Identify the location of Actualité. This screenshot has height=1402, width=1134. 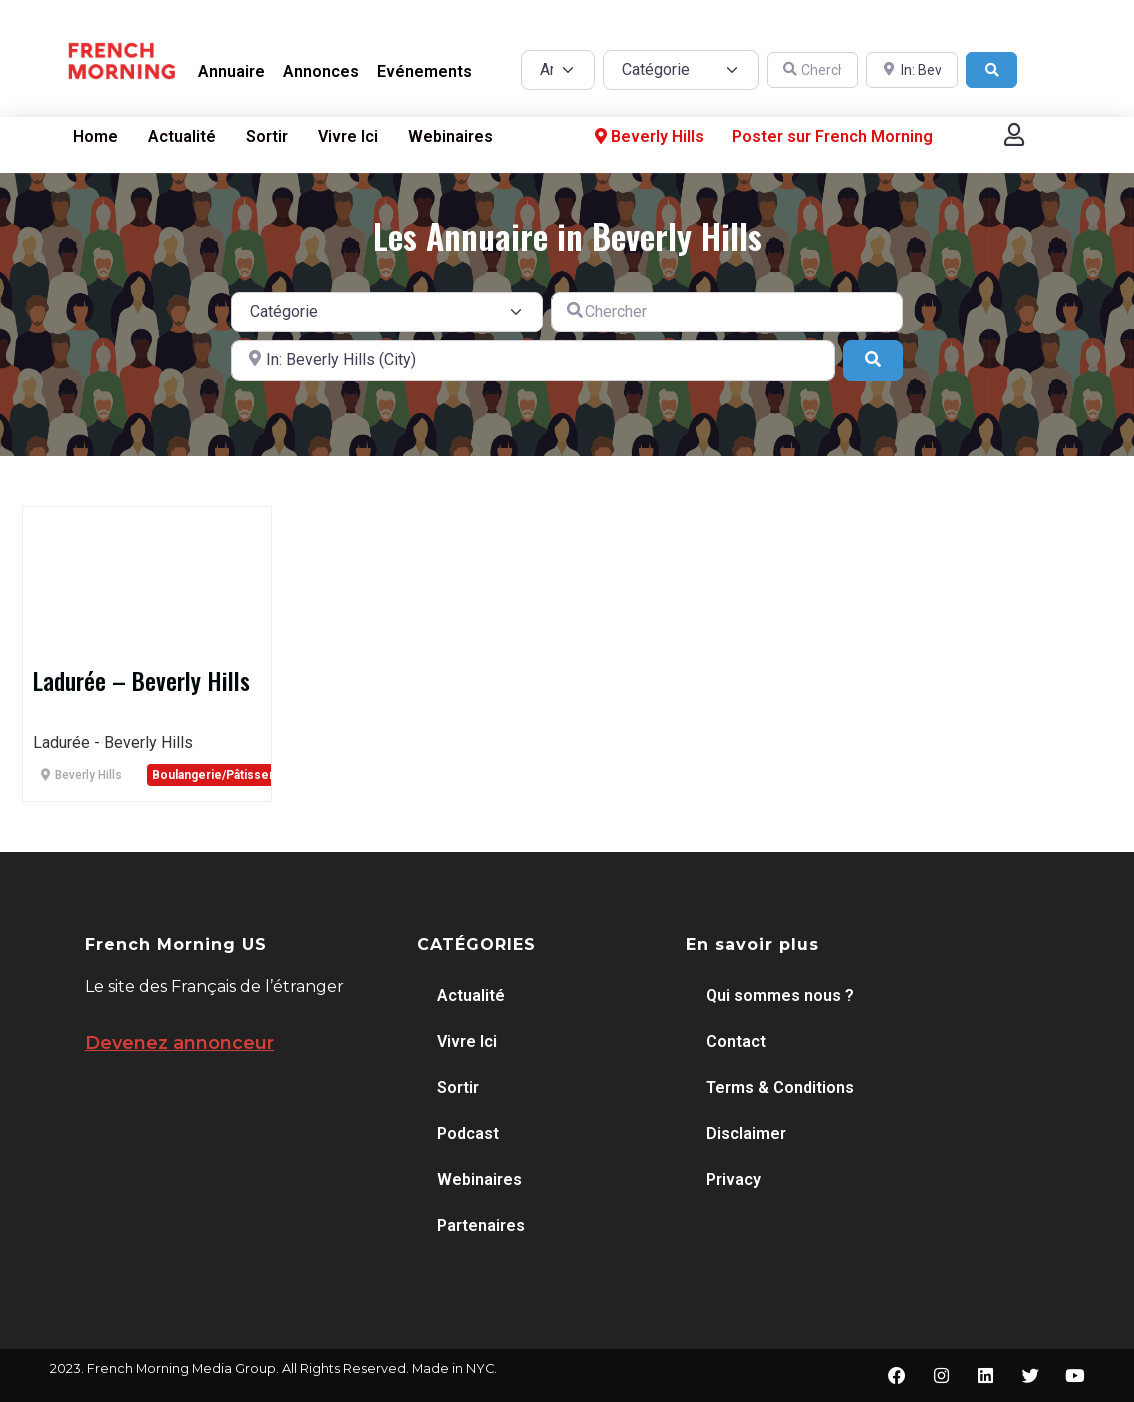
(182, 136).